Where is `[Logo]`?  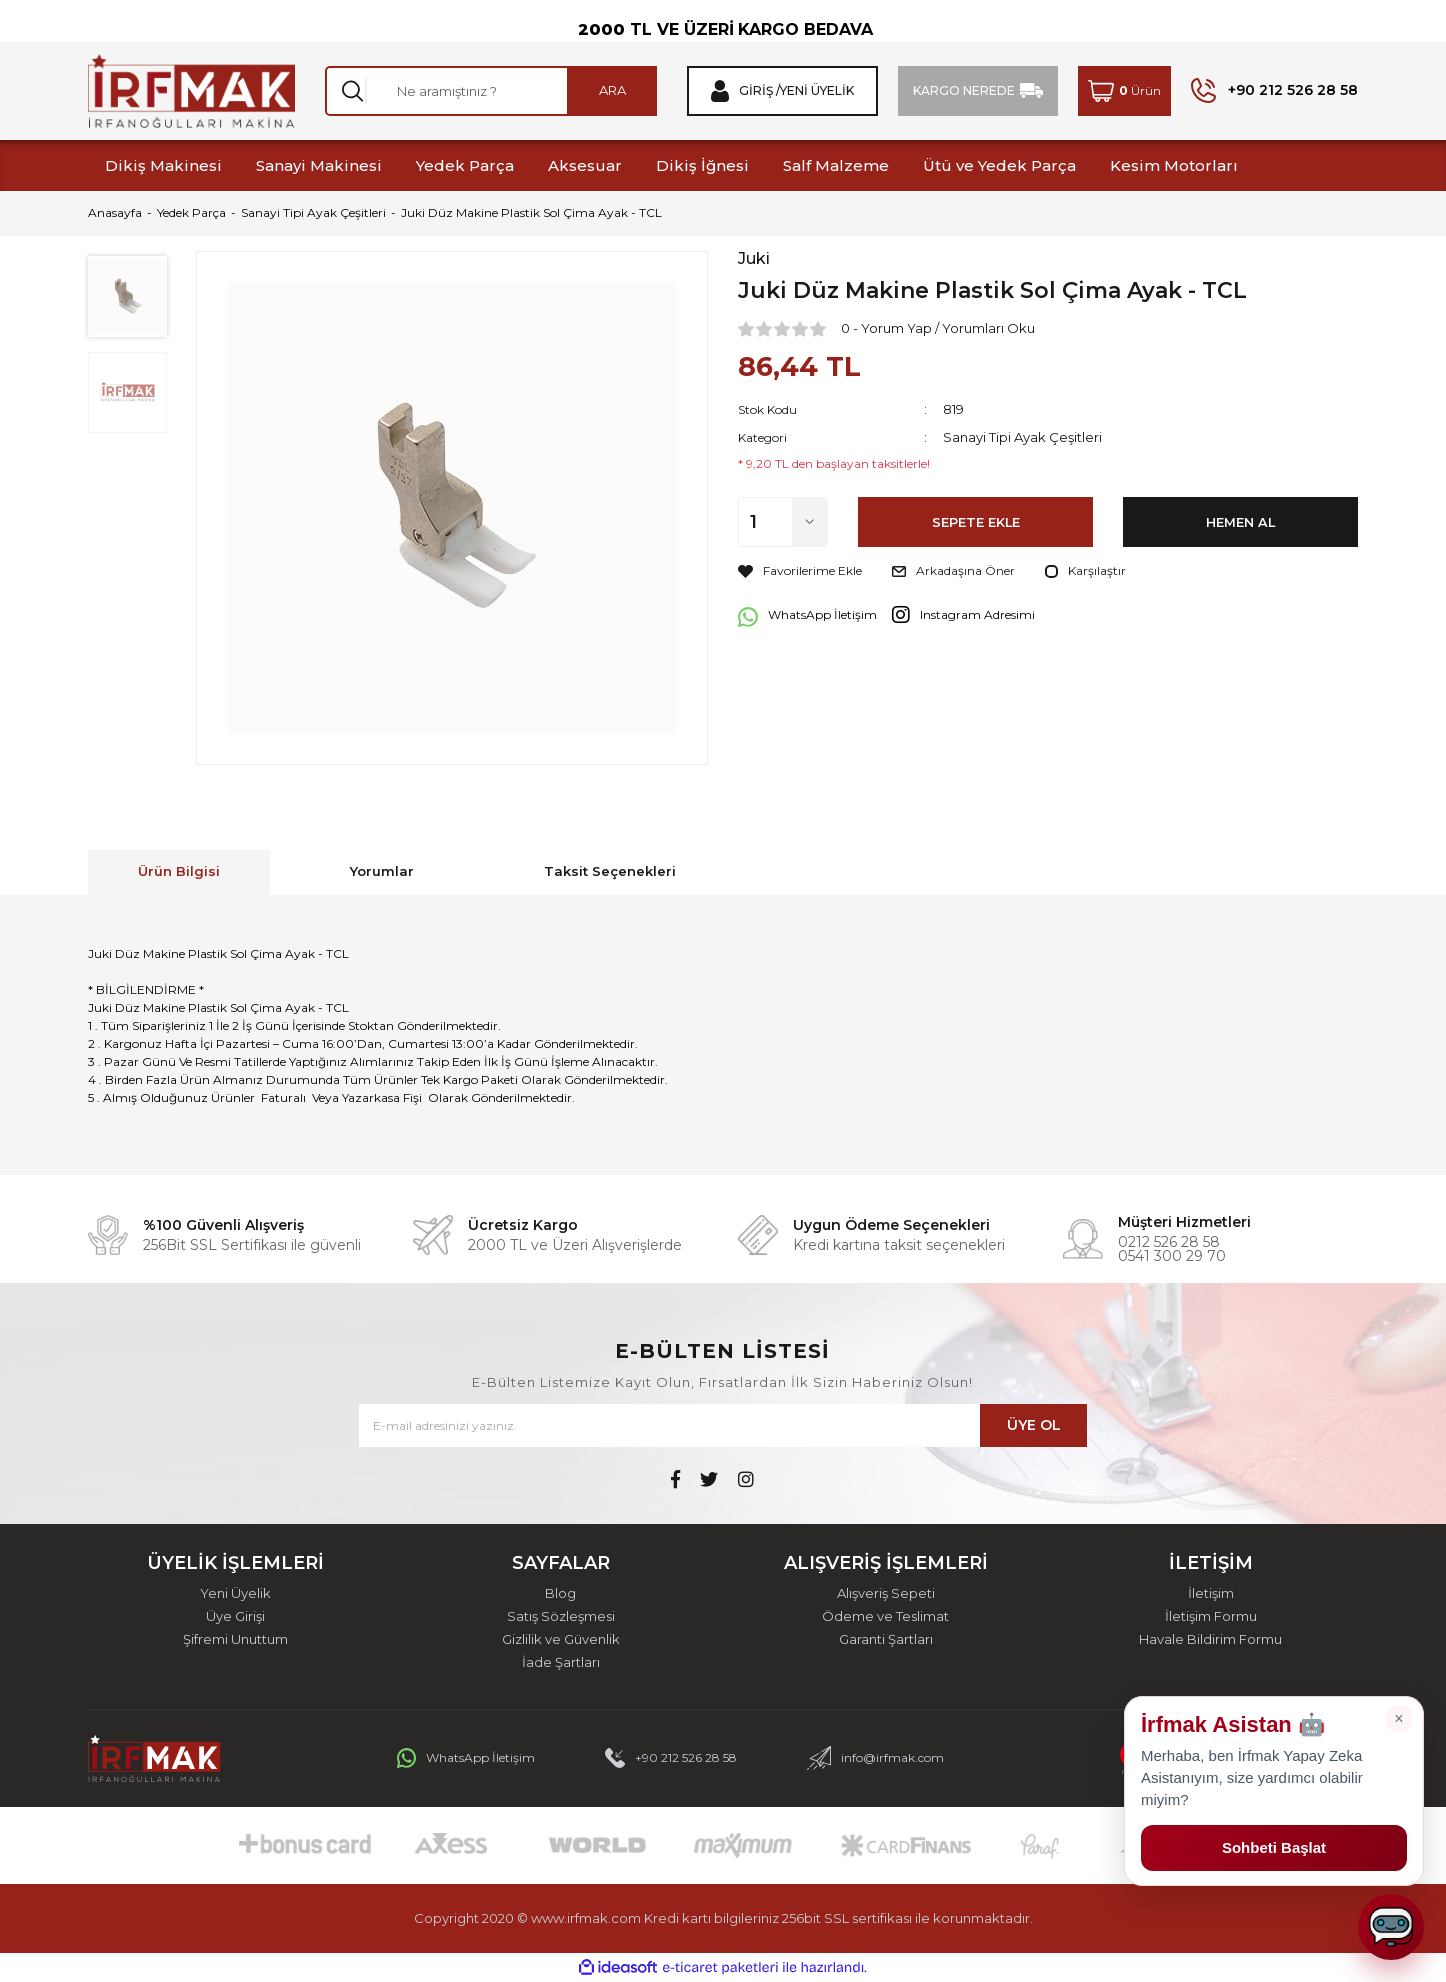
[Logo] is located at coordinates (191, 91).